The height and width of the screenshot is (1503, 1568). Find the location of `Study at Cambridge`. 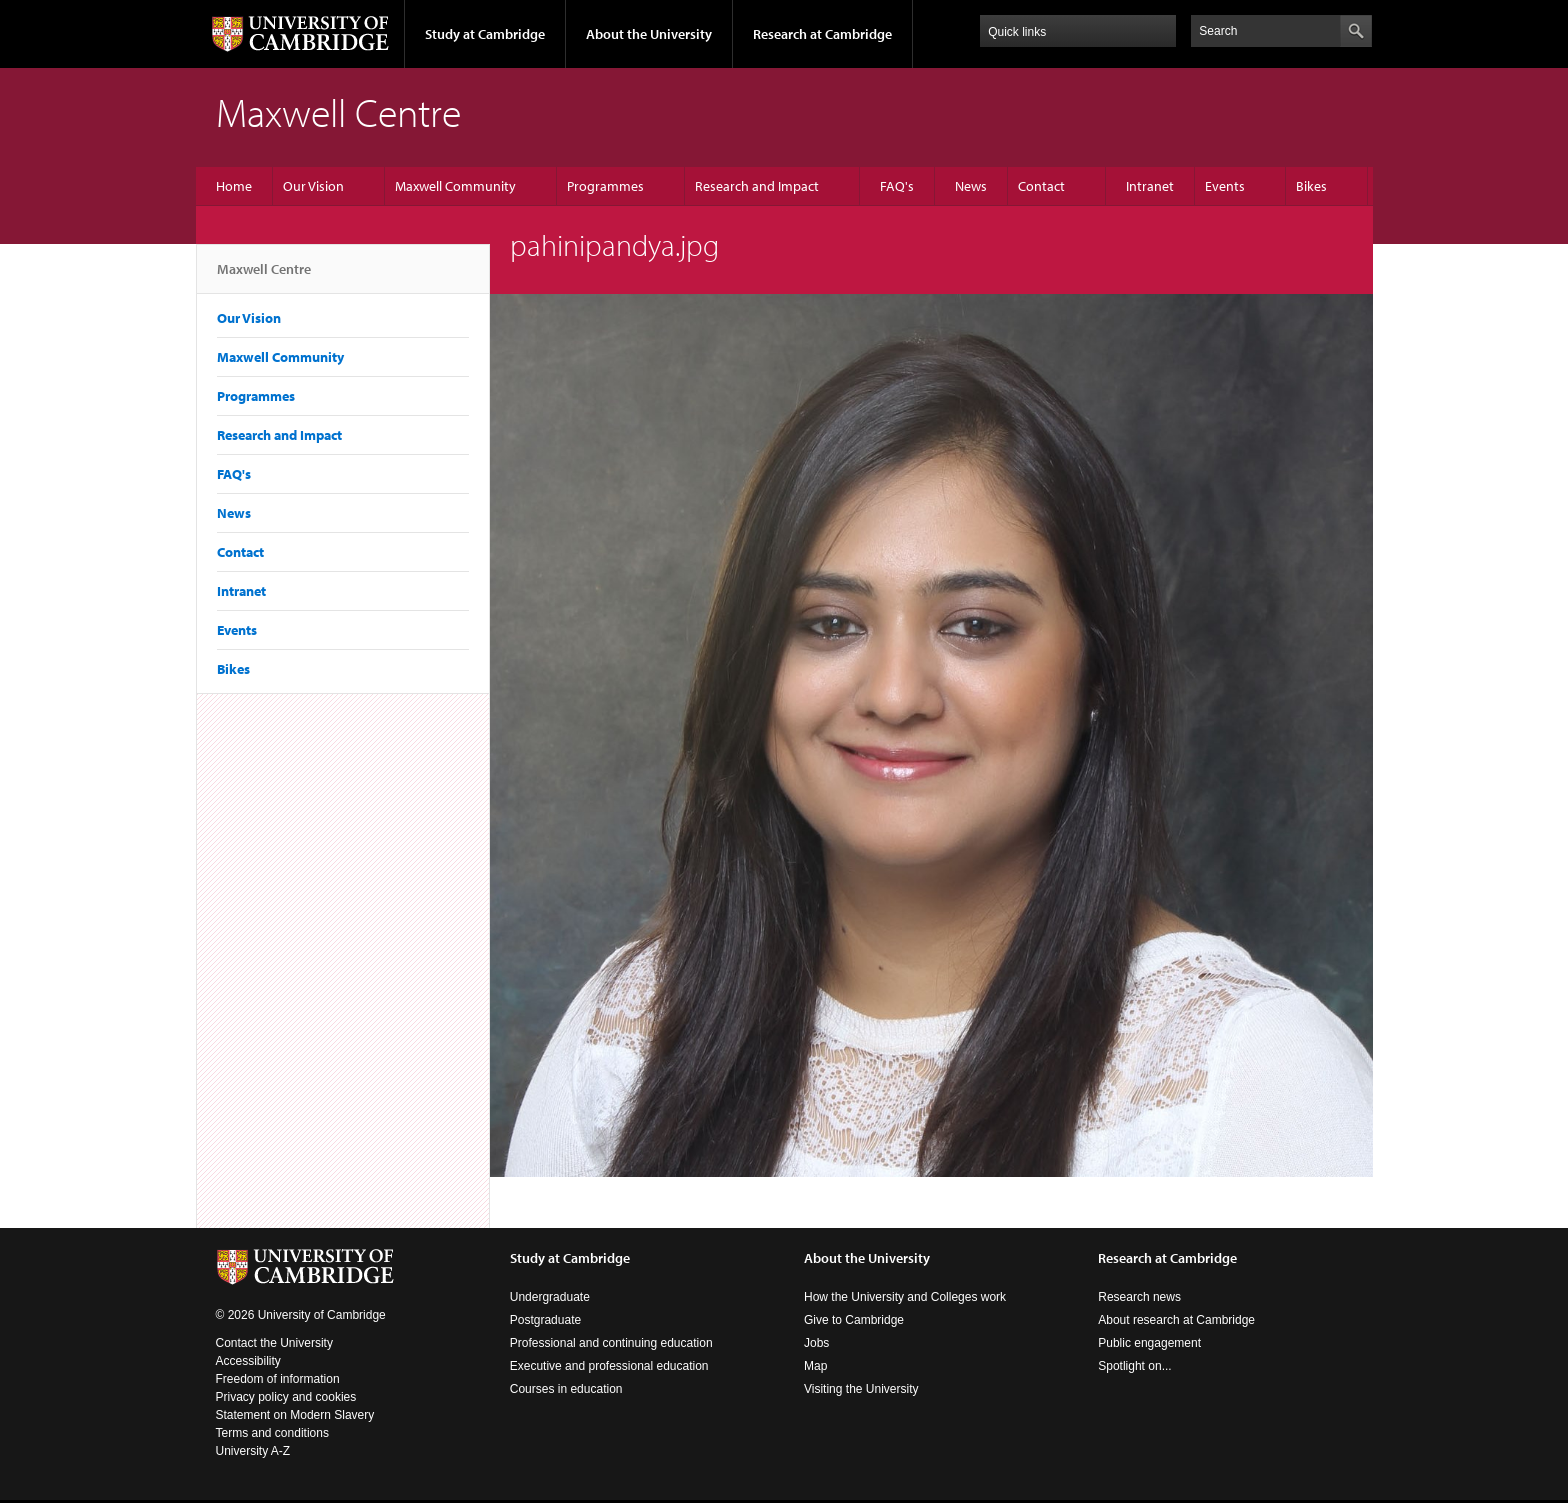

Study at Cambridge is located at coordinates (485, 34).